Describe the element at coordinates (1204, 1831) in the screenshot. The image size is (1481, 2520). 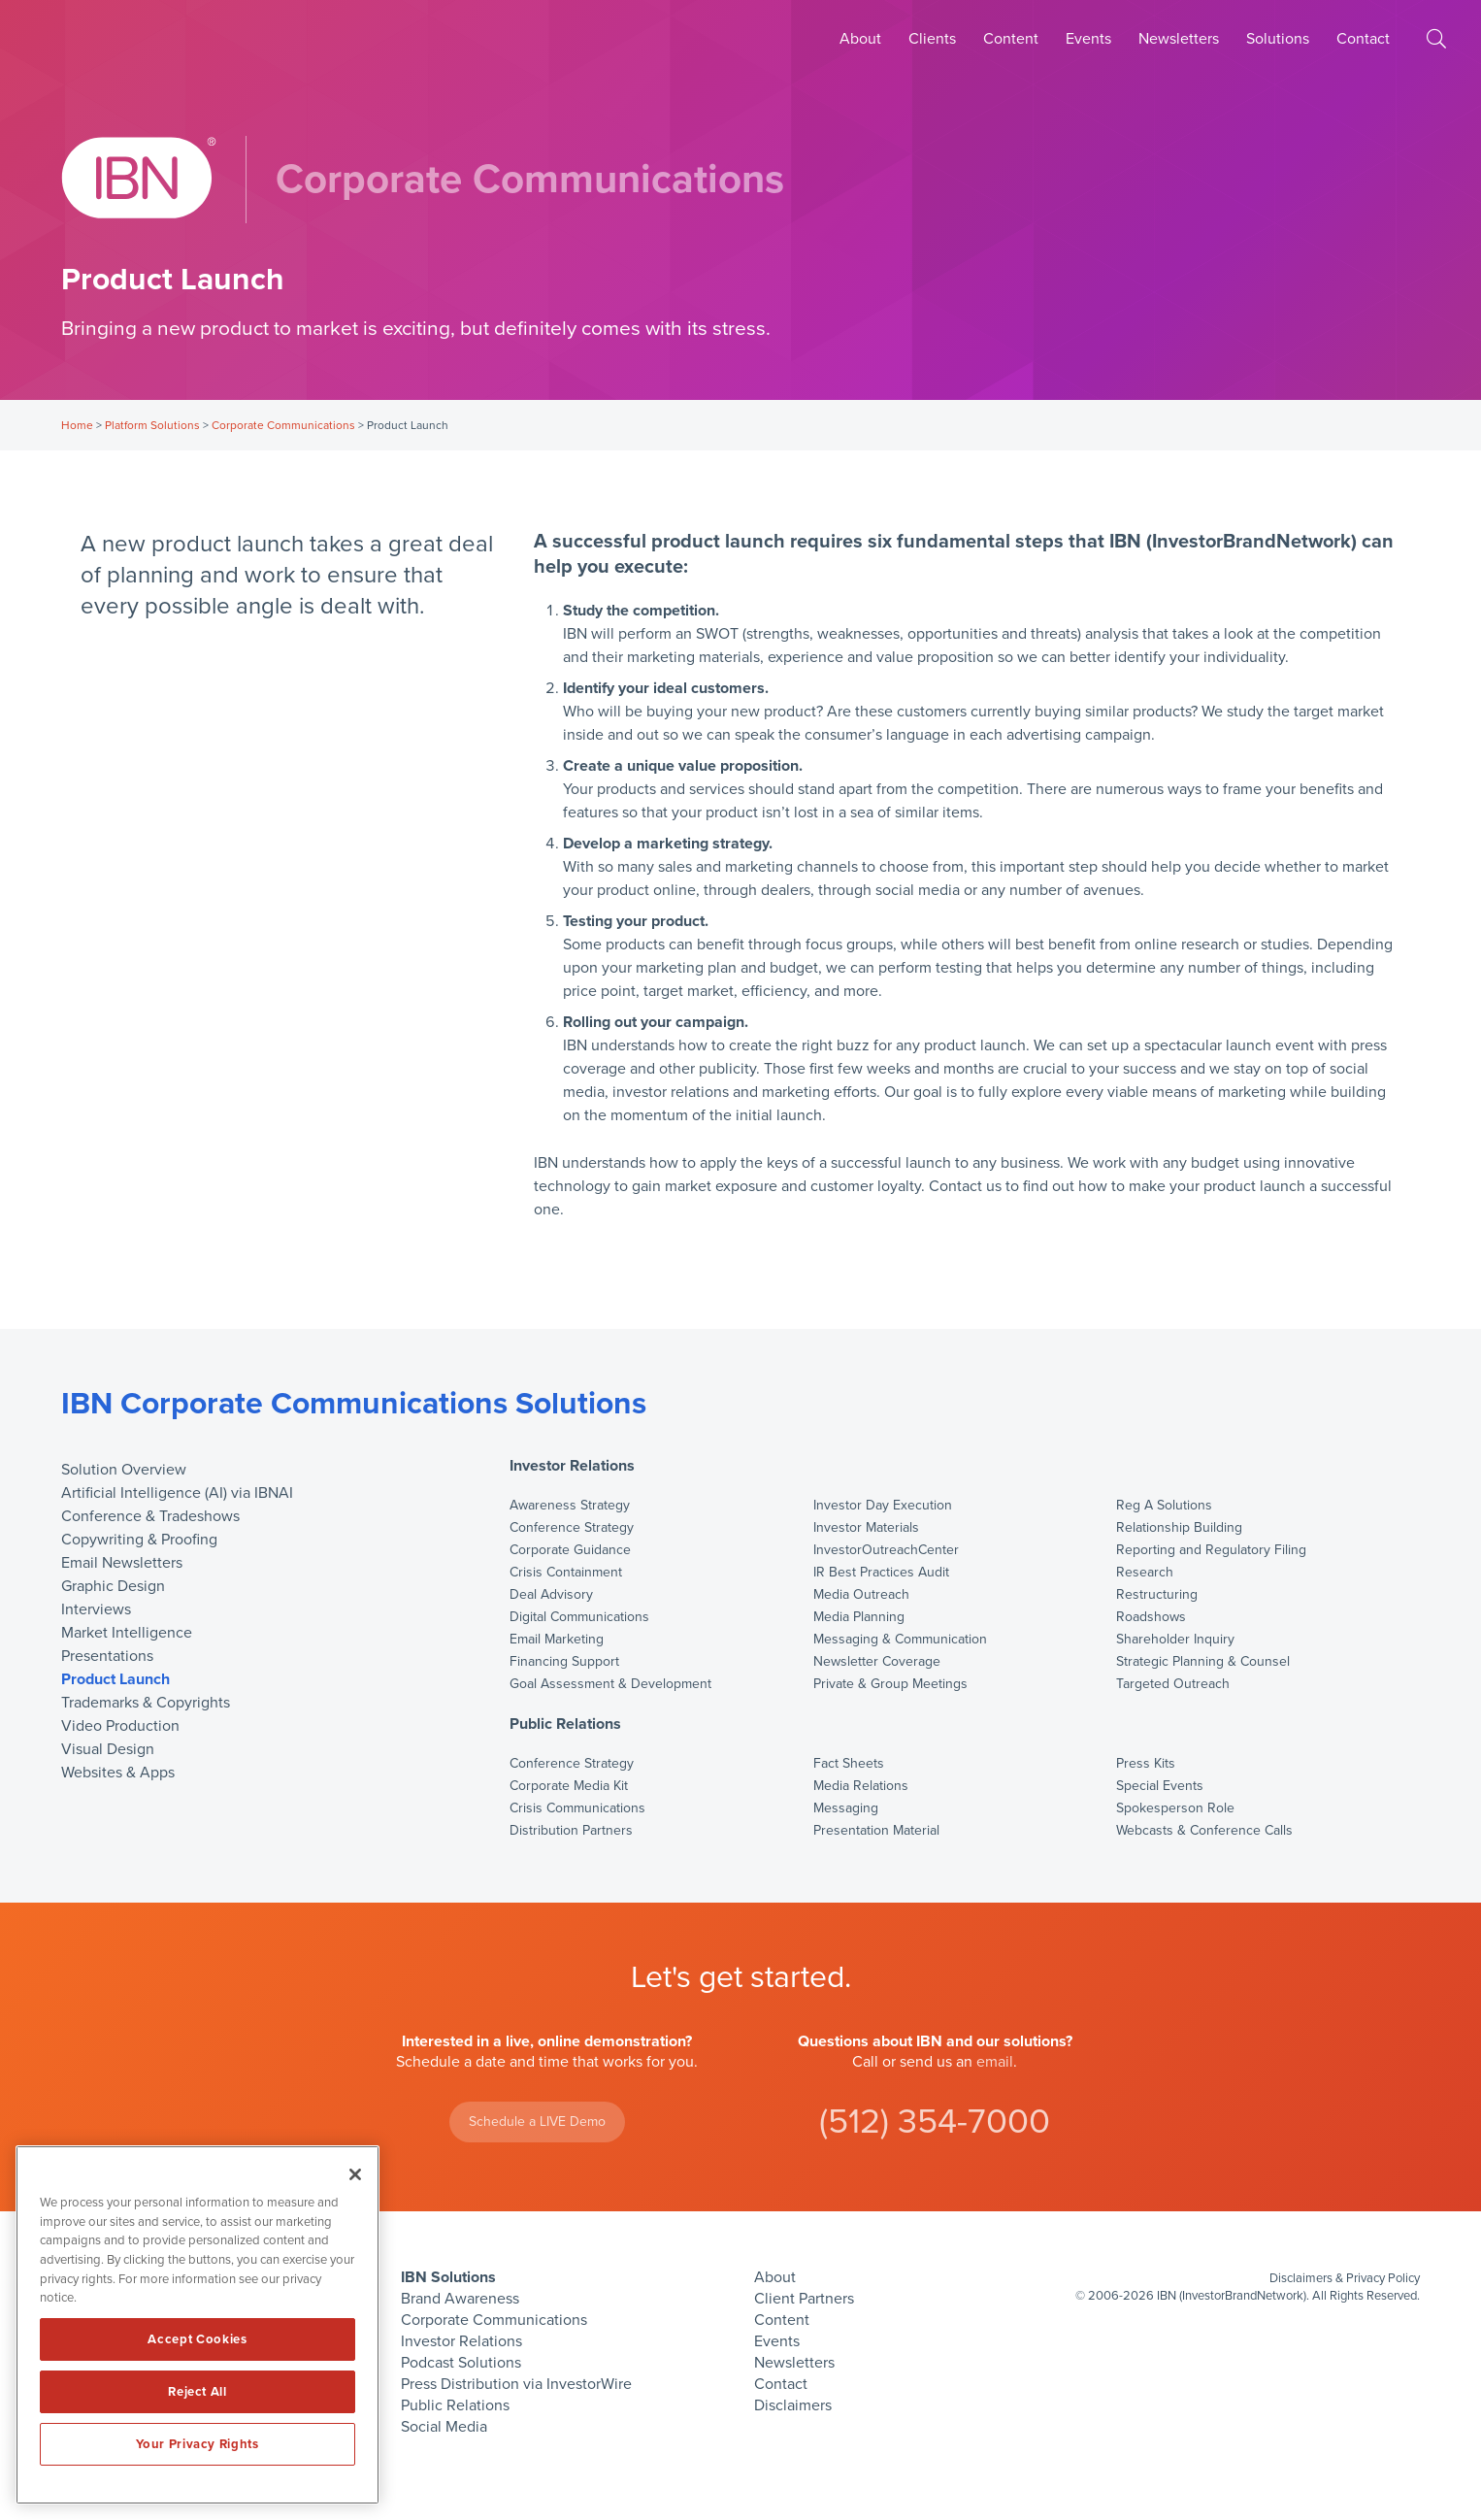
I see `Webcasts & Conference Calls` at that location.